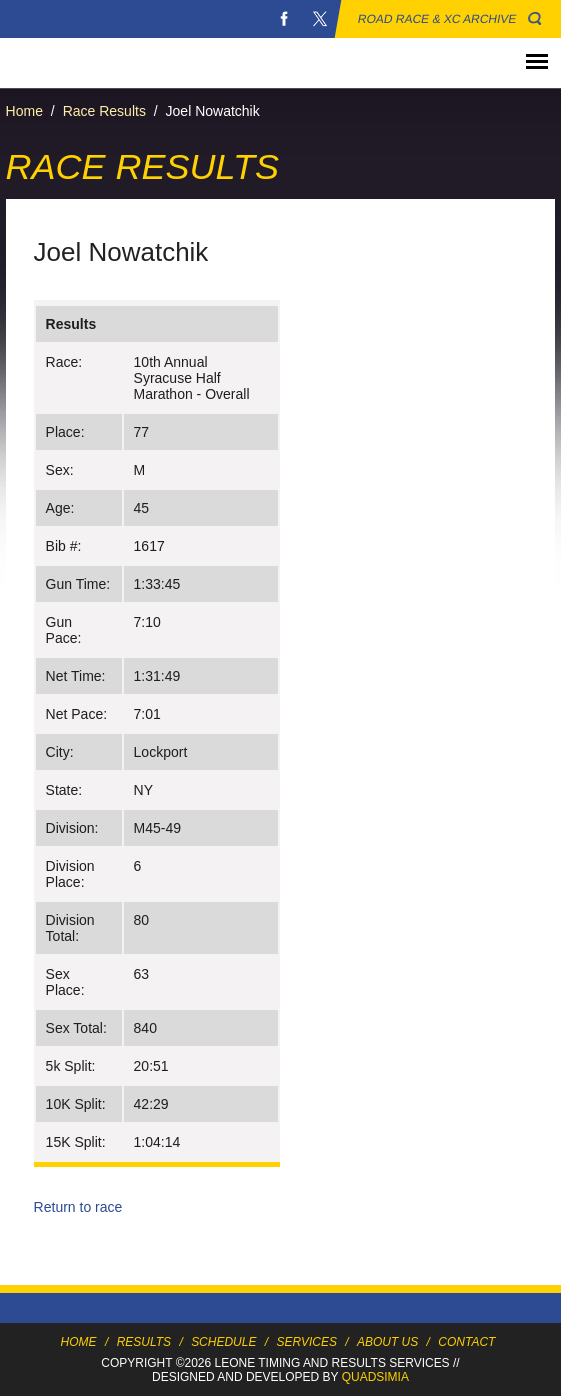  I want to click on Home, so click(24, 111).